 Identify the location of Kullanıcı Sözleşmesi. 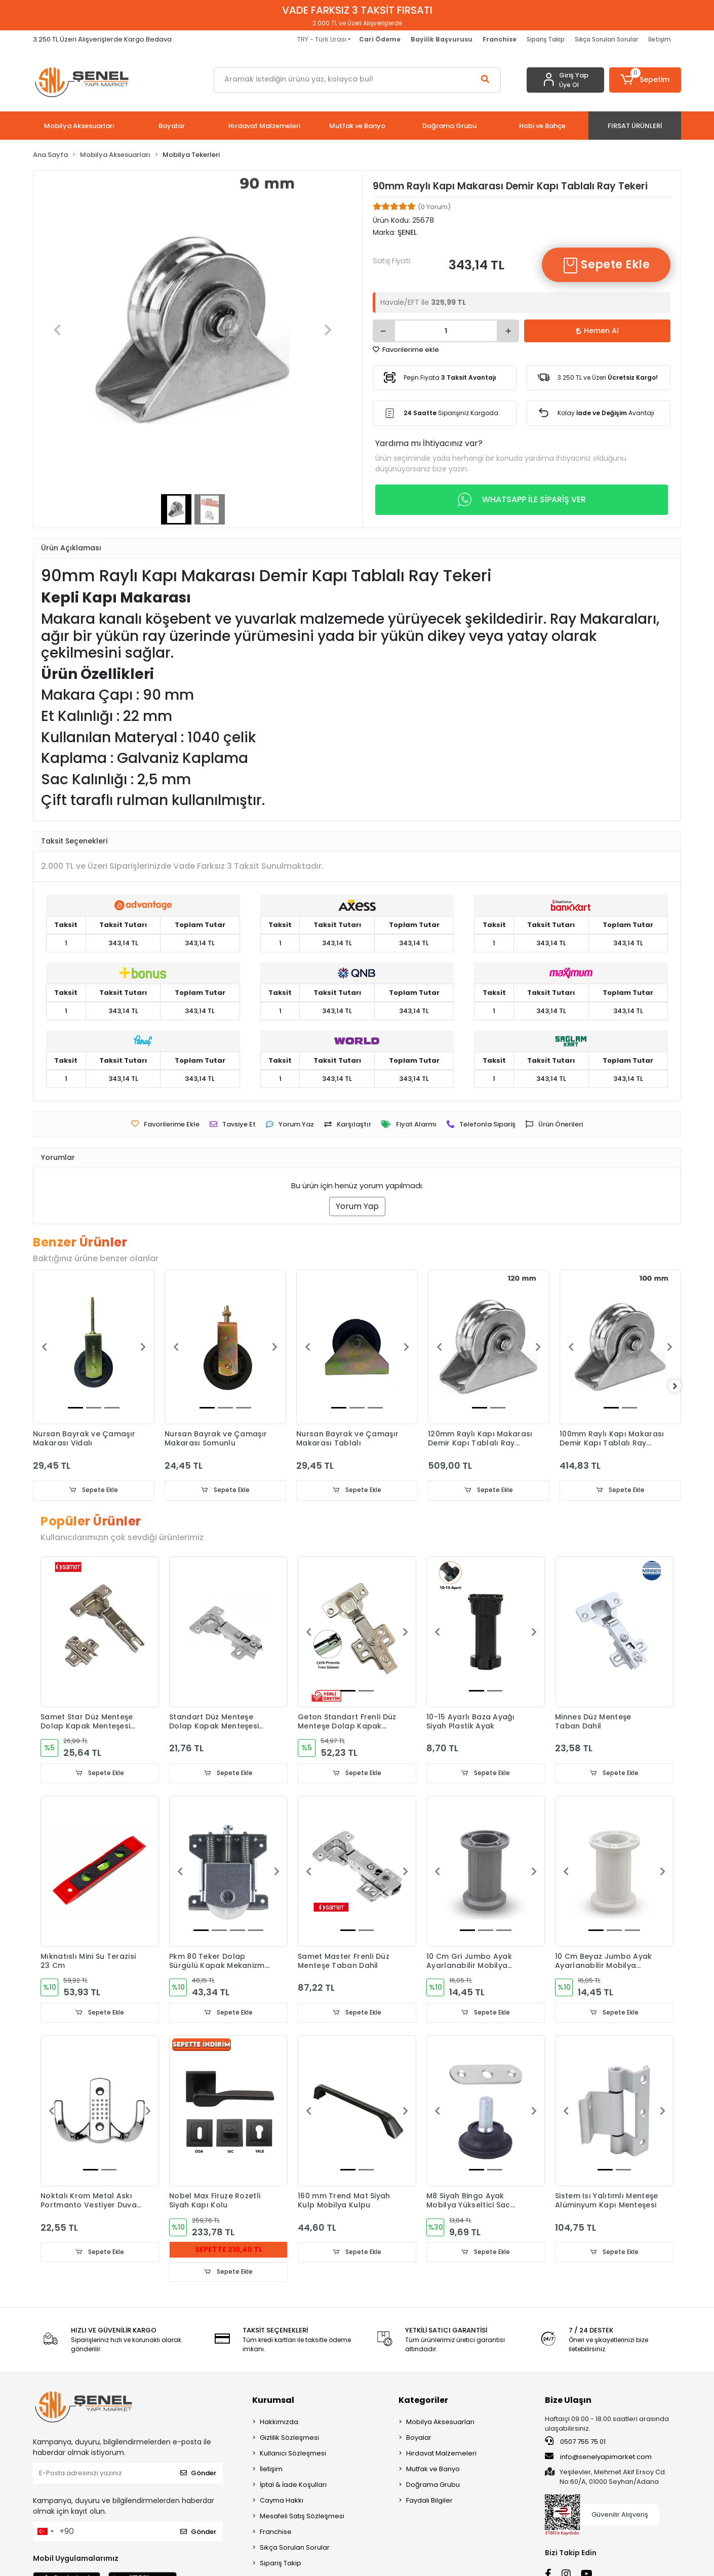
(293, 2455).